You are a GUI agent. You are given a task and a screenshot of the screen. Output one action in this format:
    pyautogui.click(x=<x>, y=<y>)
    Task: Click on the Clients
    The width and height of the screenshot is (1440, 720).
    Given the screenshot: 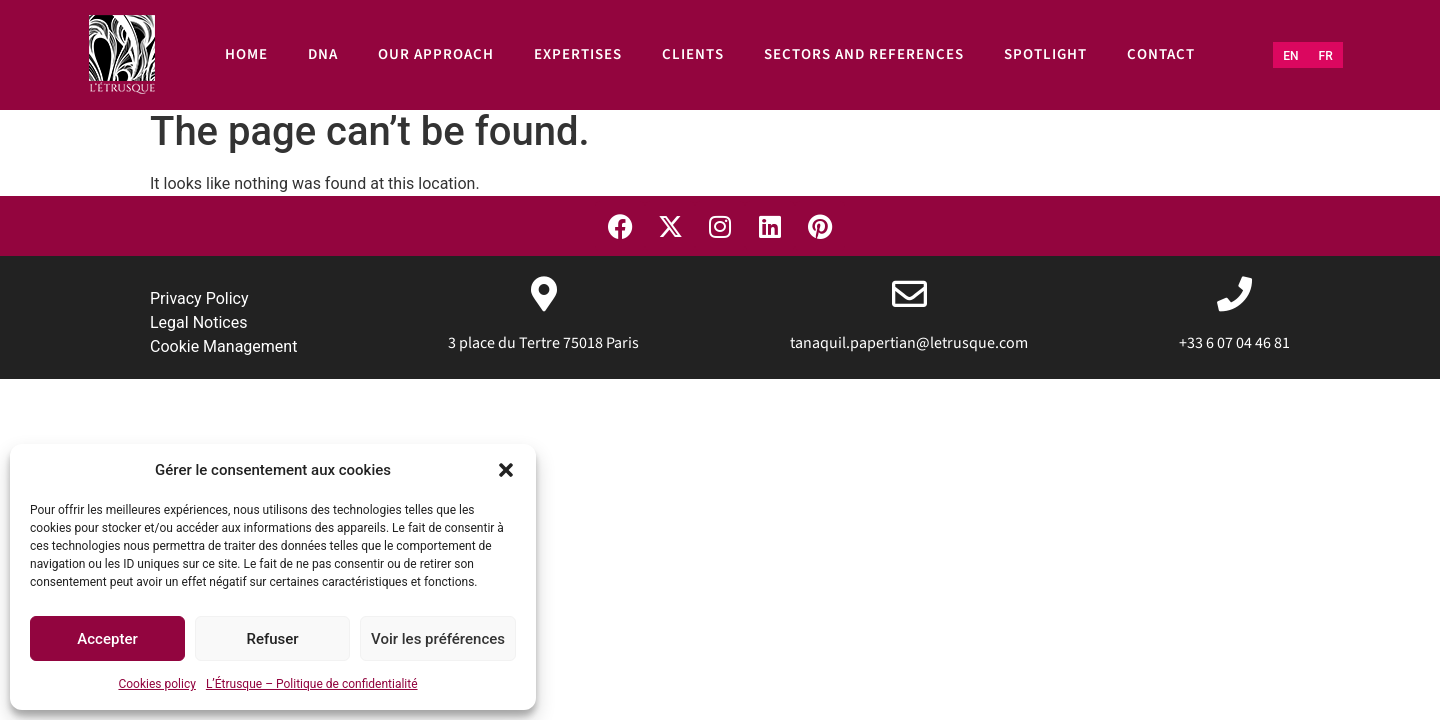 What is the action you would take?
    pyautogui.click(x=693, y=54)
    